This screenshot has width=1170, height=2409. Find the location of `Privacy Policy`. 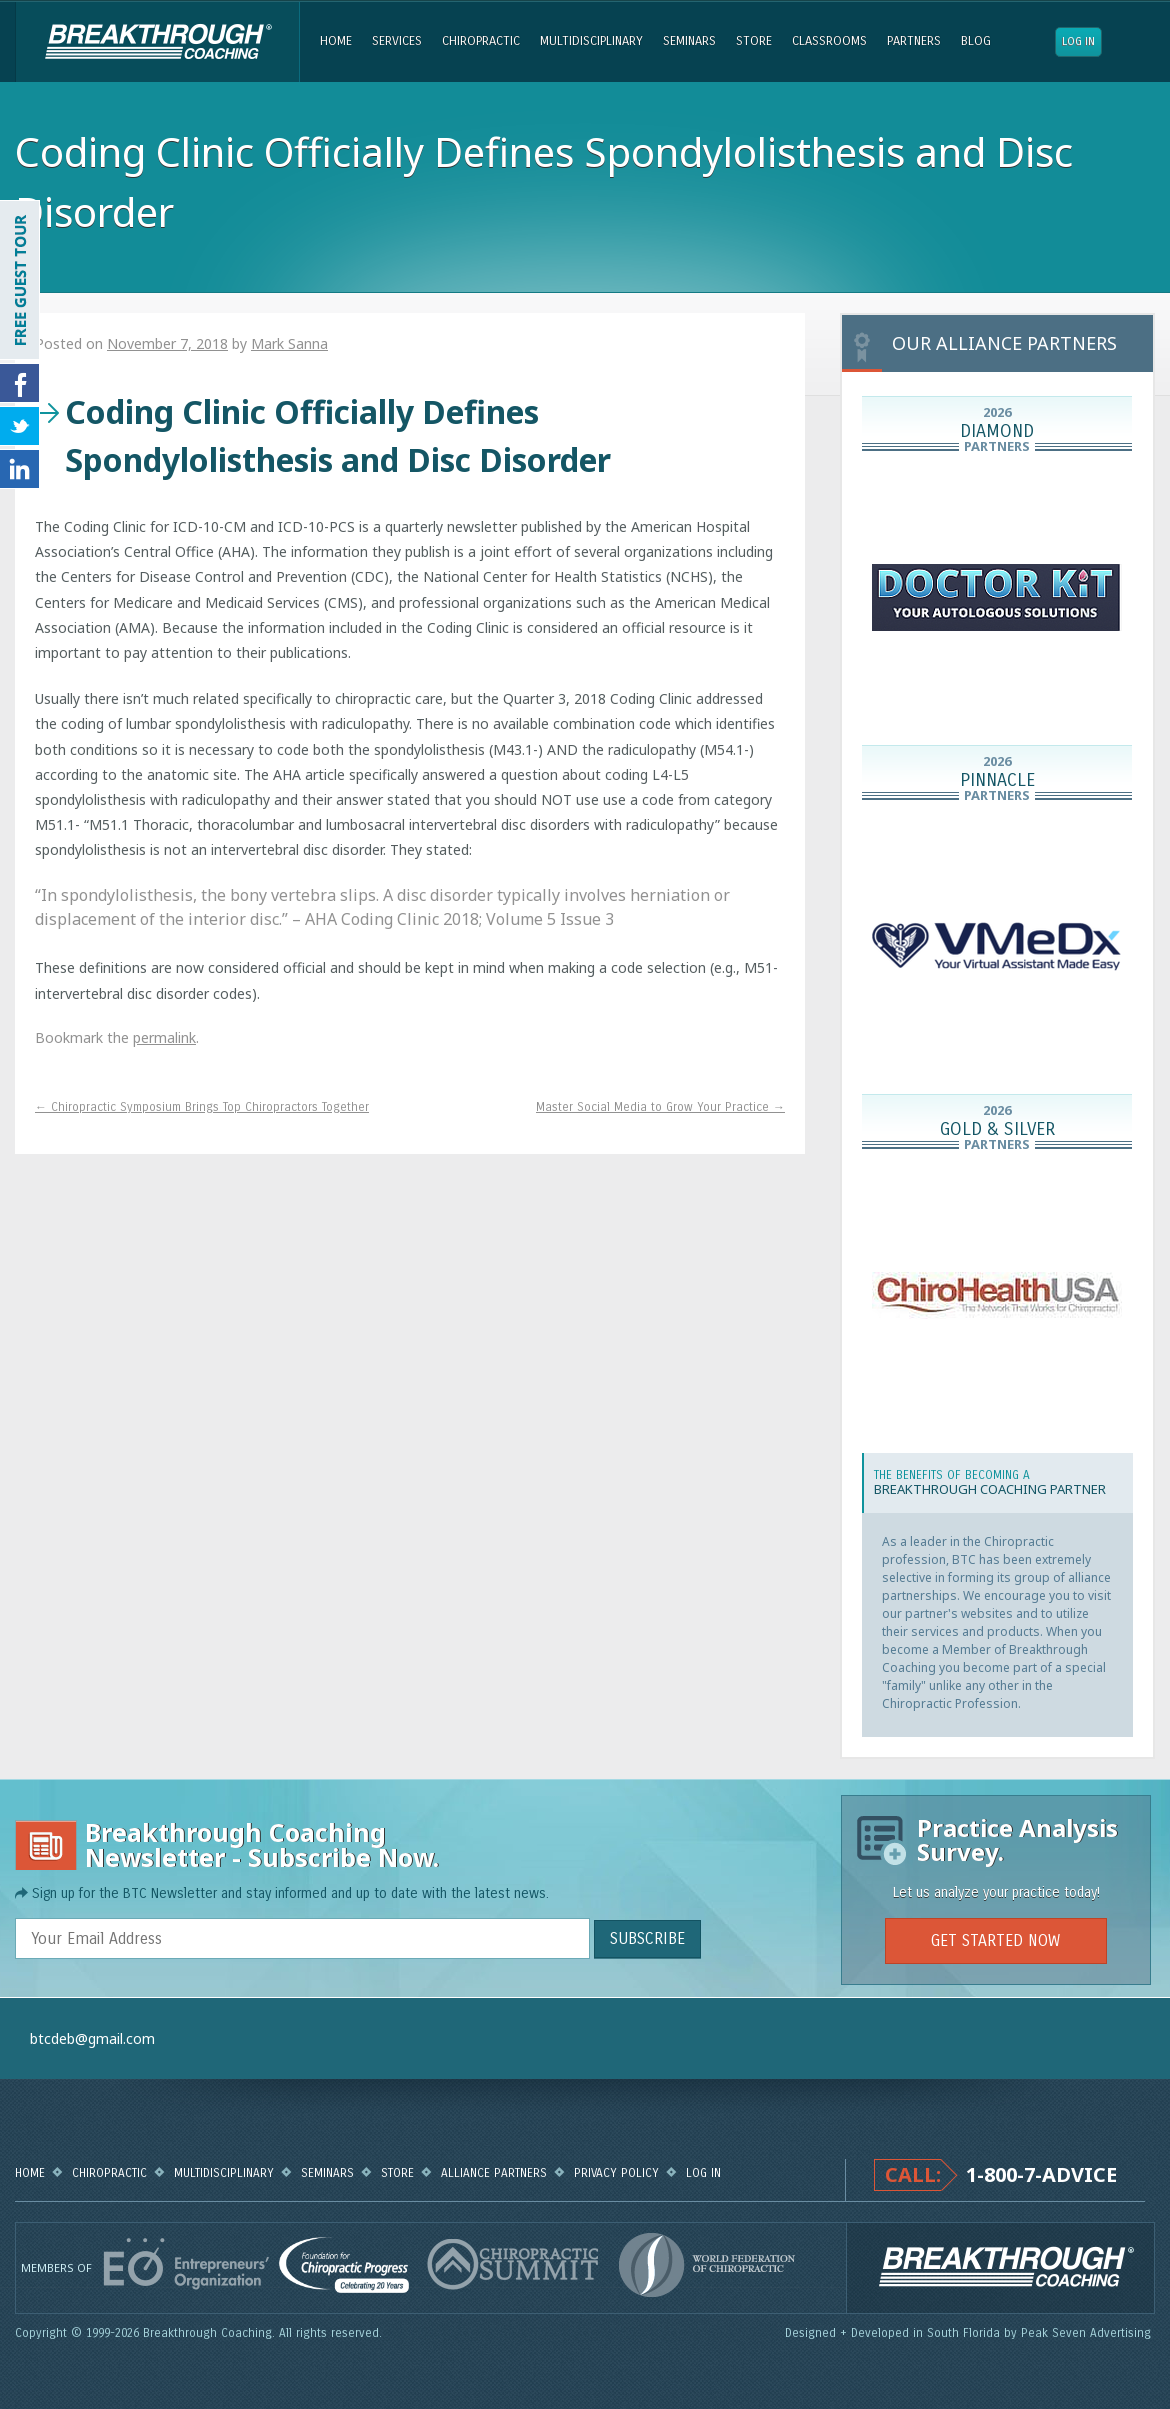

Privacy Policy is located at coordinates (616, 2173).